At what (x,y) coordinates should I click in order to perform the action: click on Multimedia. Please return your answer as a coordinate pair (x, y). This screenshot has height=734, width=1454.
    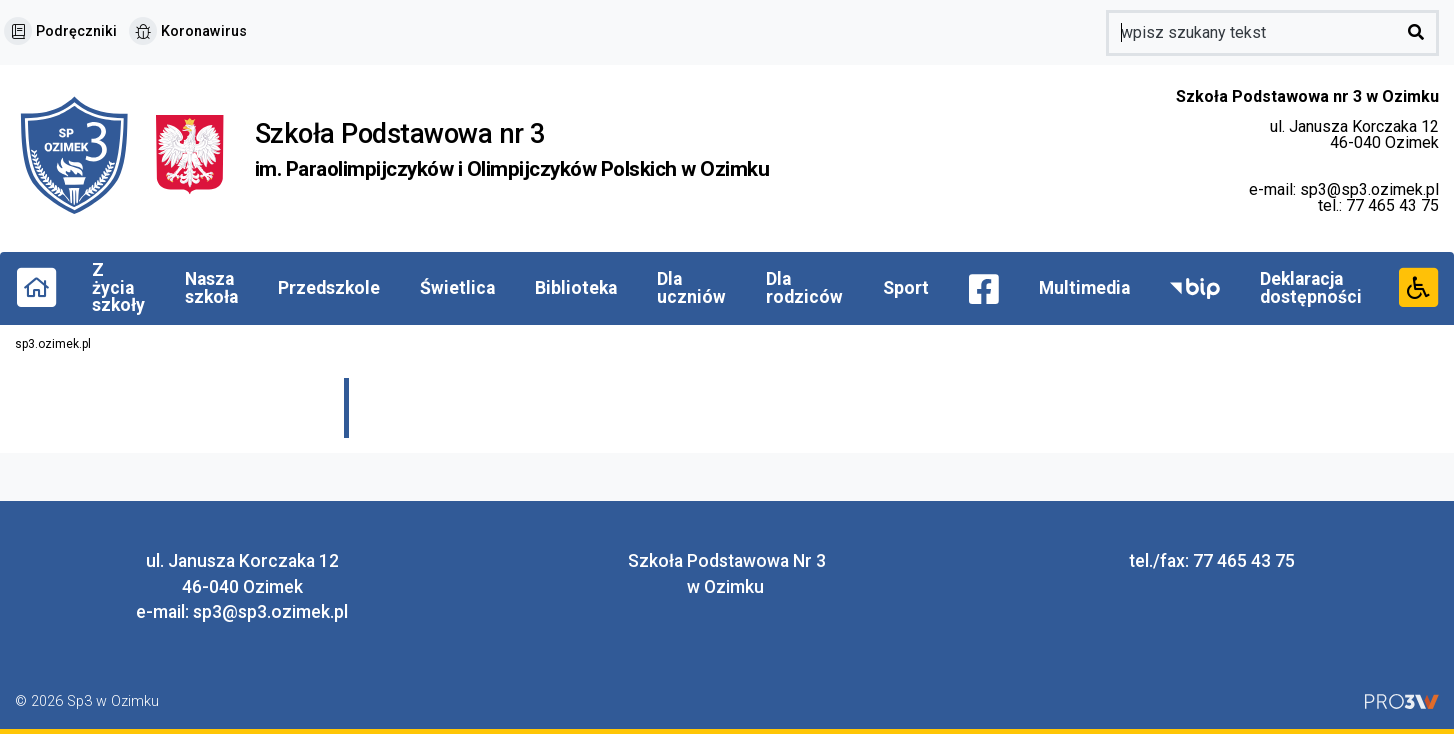
    Looking at the image, I should click on (1084, 288).